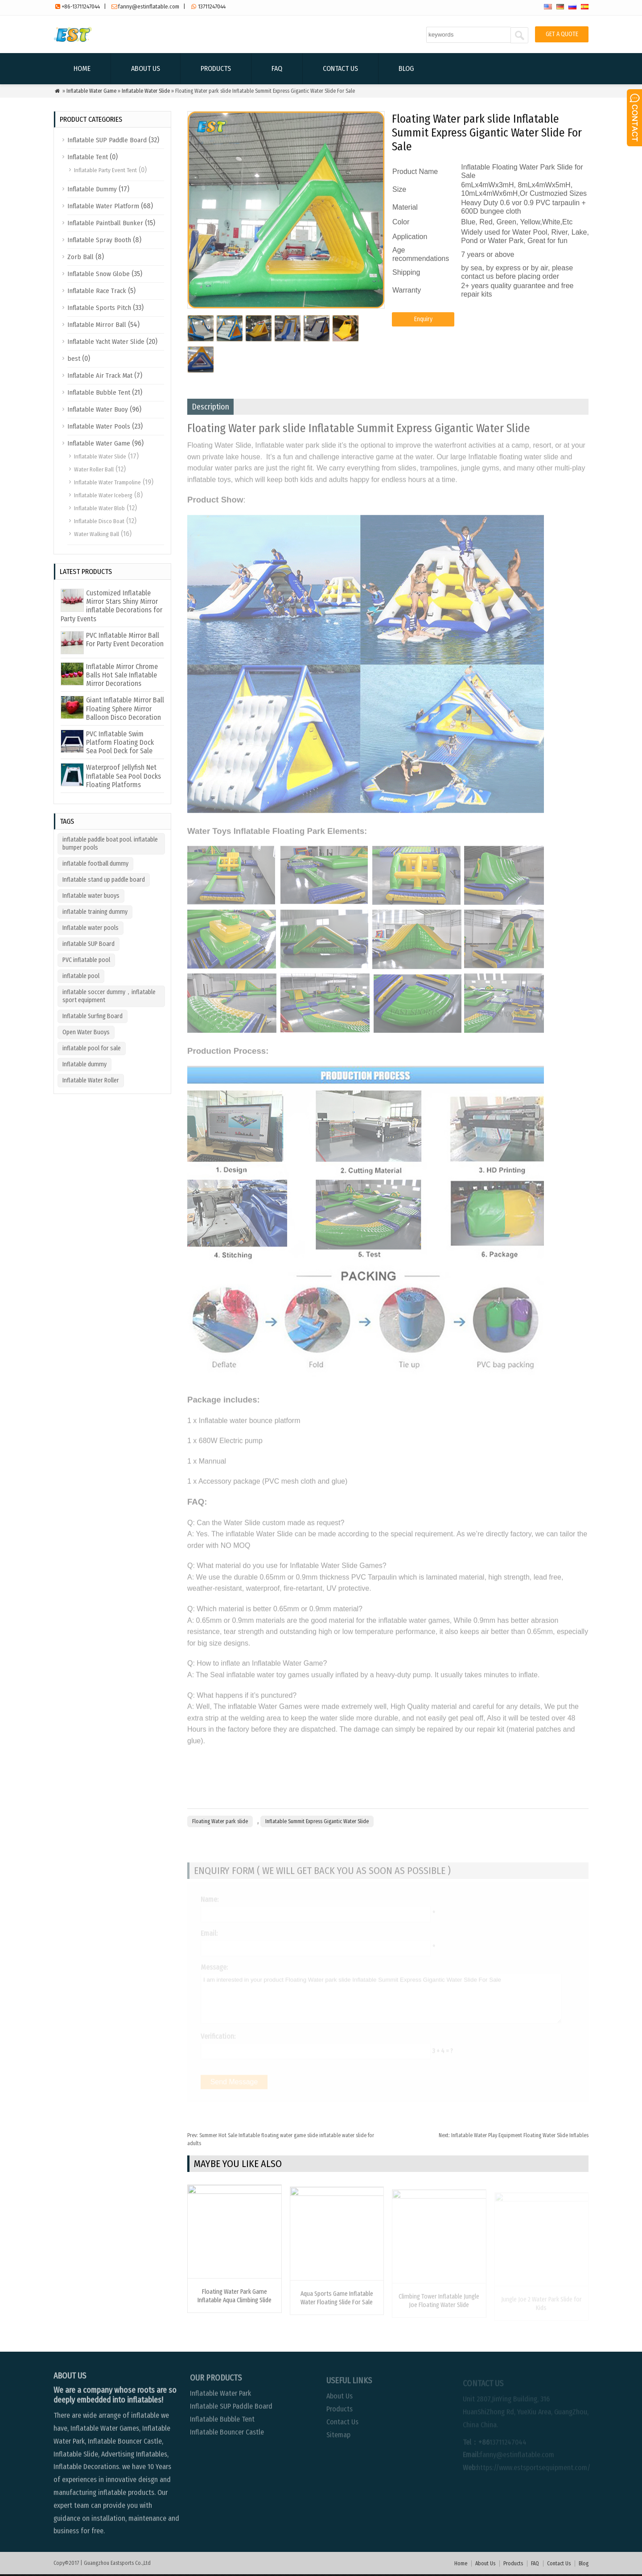  Describe the element at coordinates (107, 482) in the screenshot. I see `Inflatable Water Trampoline` at that location.